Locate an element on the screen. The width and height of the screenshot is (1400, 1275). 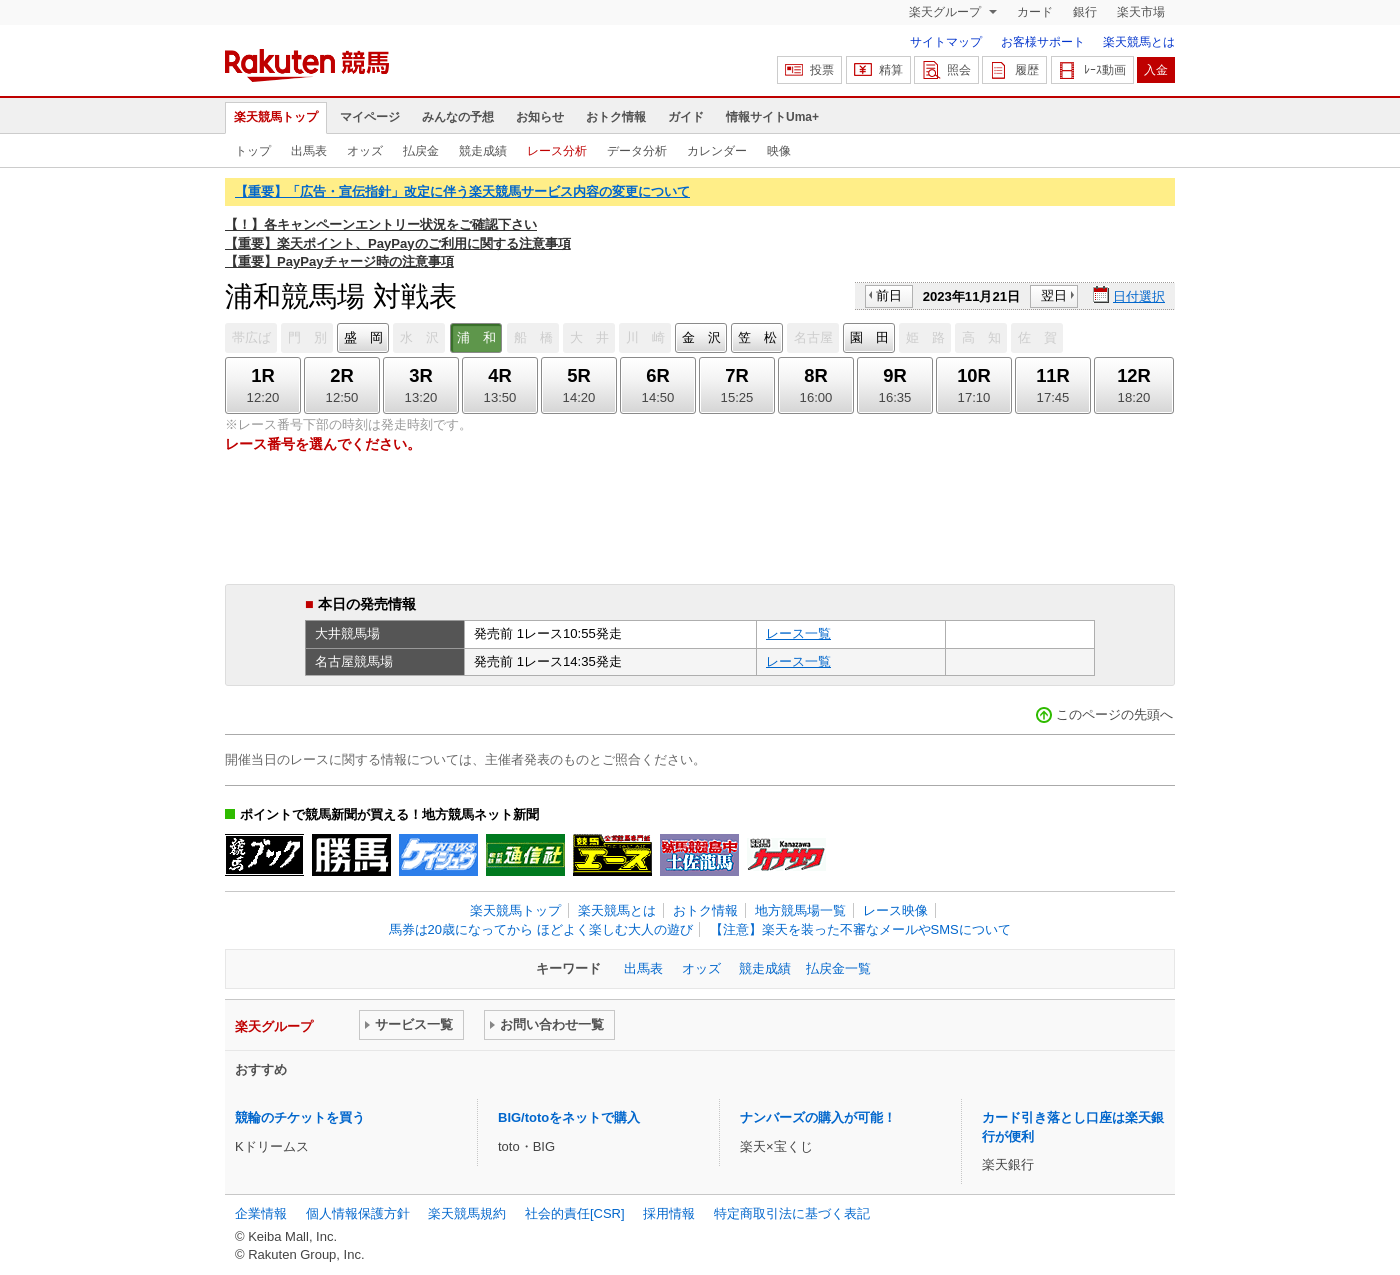
マイページ is located at coordinates (370, 117).